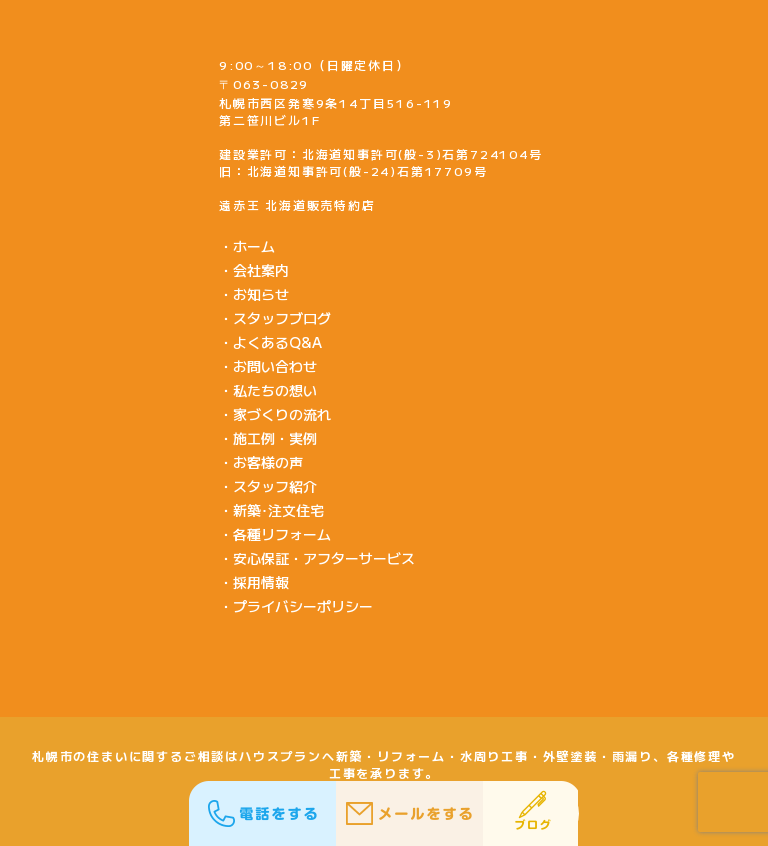 The width and height of the screenshot is (768, 846). What do you see at coordinates (268, 438) in the screenshot?
I see `・施工例・実例` at bounding box center [268, 438].